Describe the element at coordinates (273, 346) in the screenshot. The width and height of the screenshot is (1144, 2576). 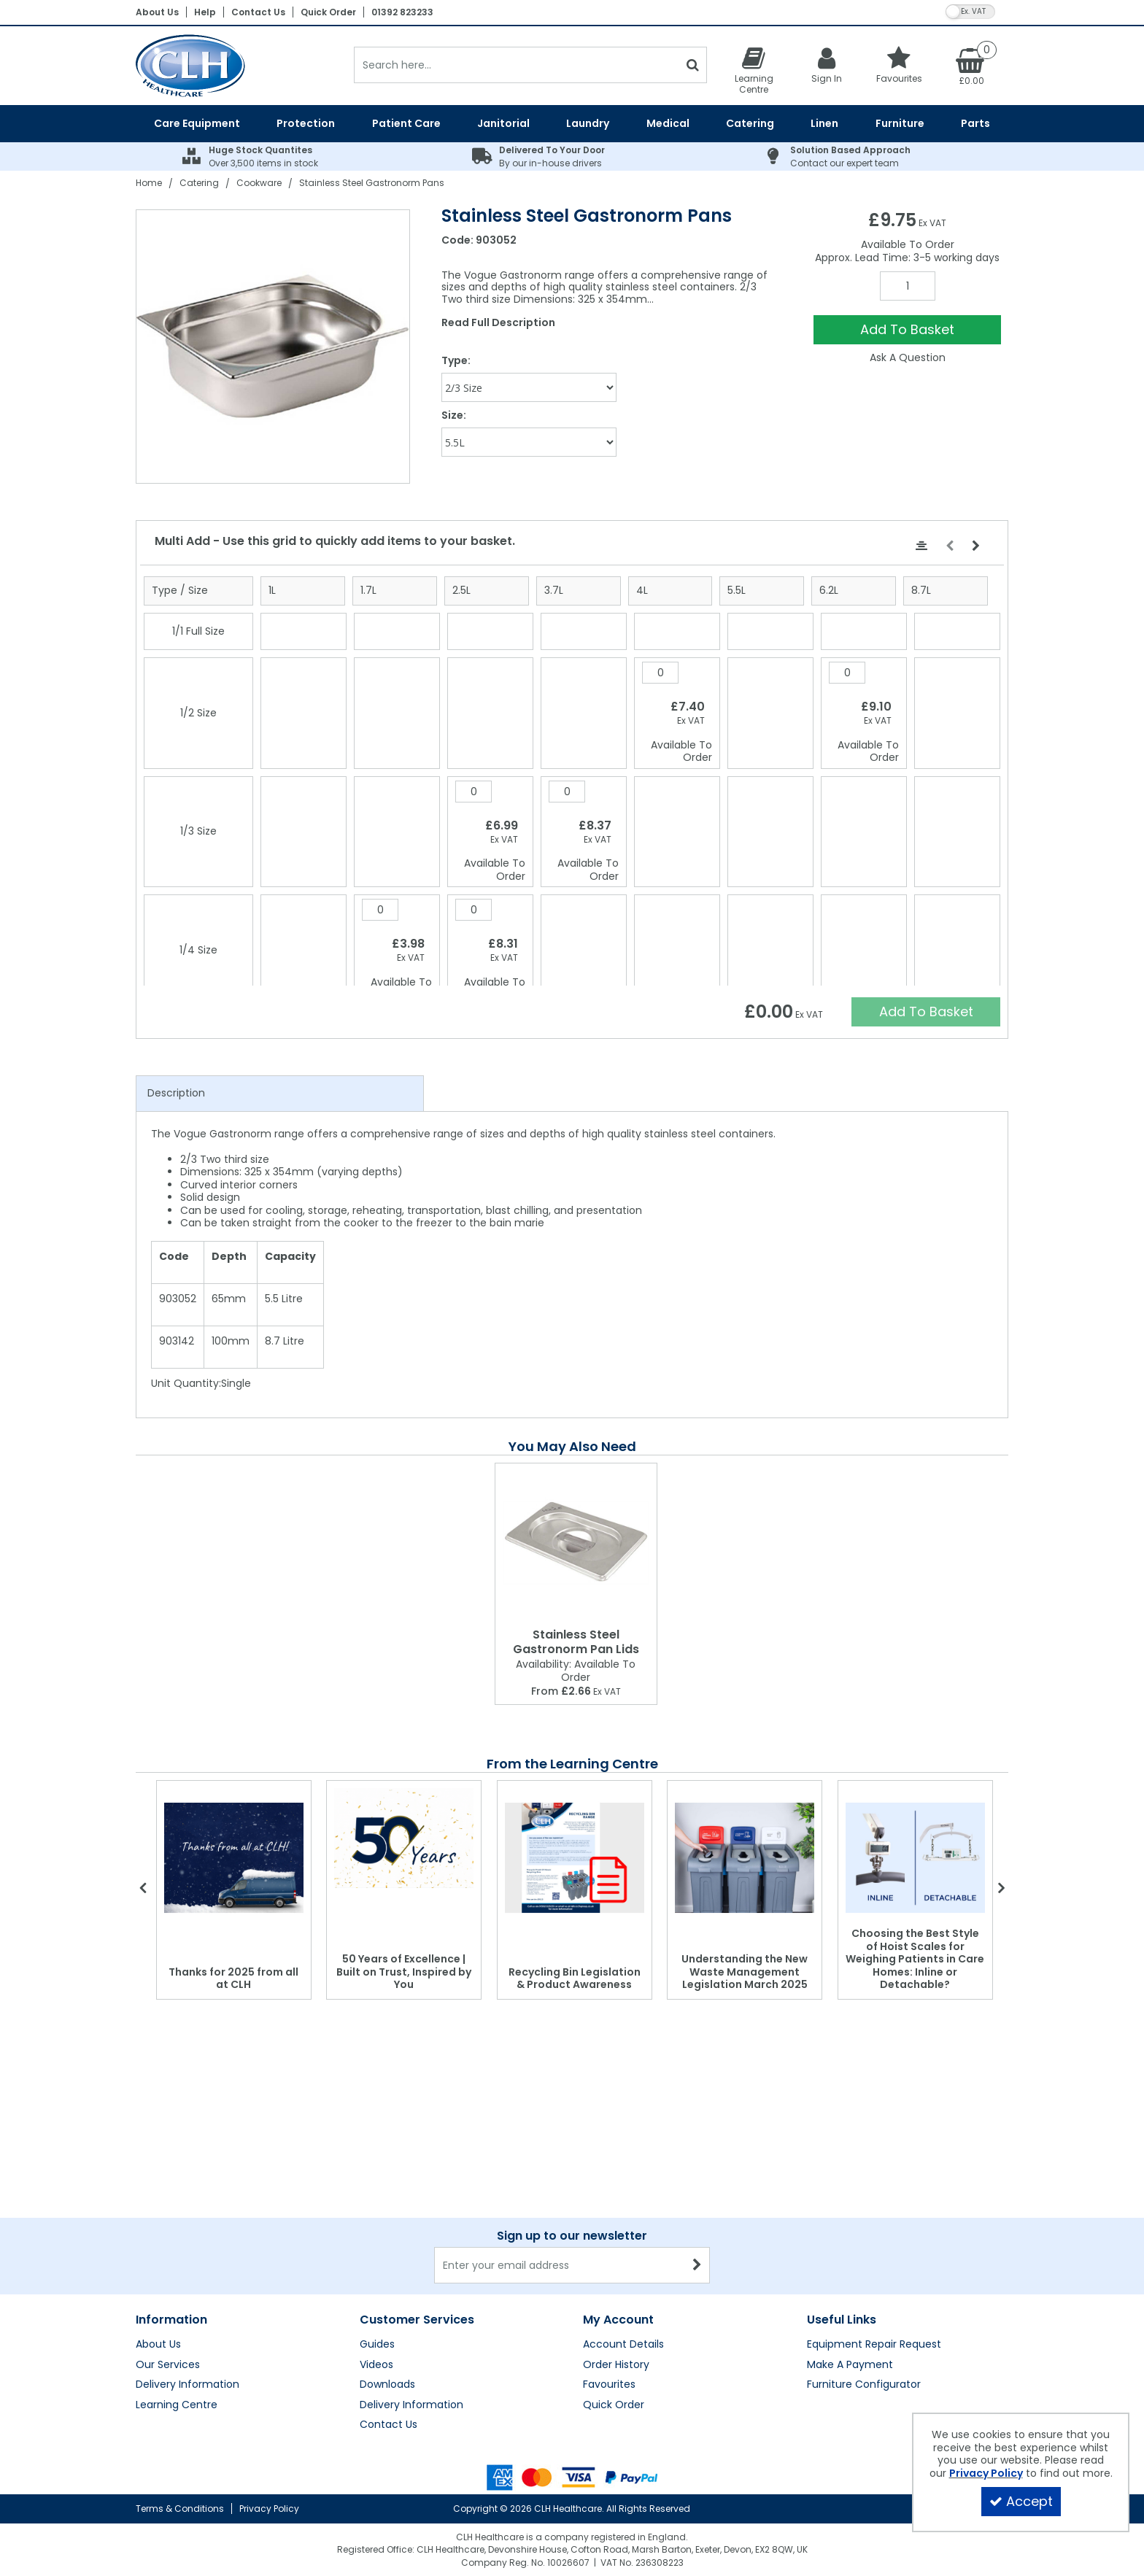
I see `[option]` at that location.